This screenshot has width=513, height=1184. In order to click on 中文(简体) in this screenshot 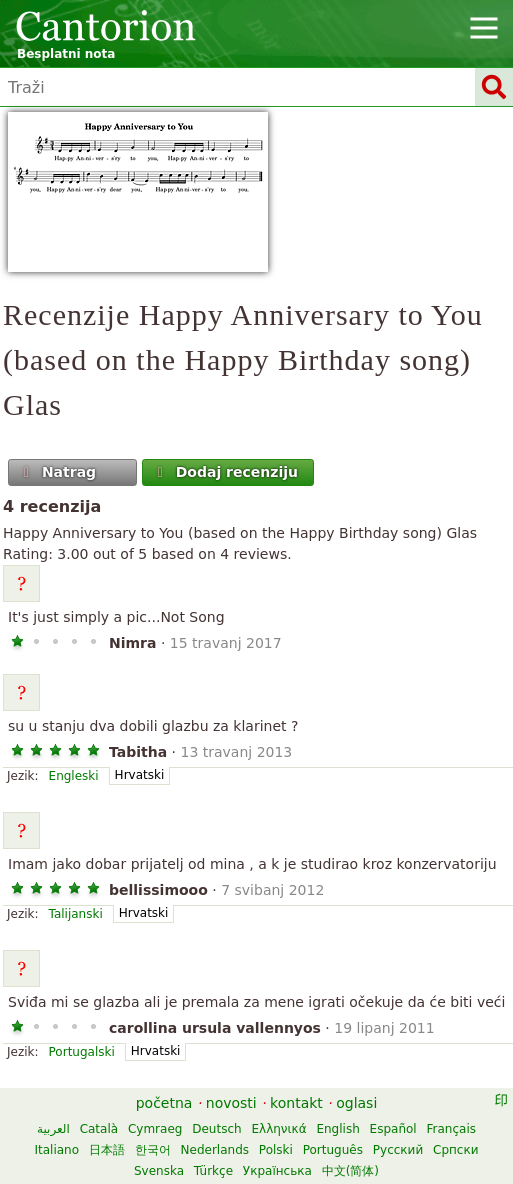, I will do `click(350, 1171)`.